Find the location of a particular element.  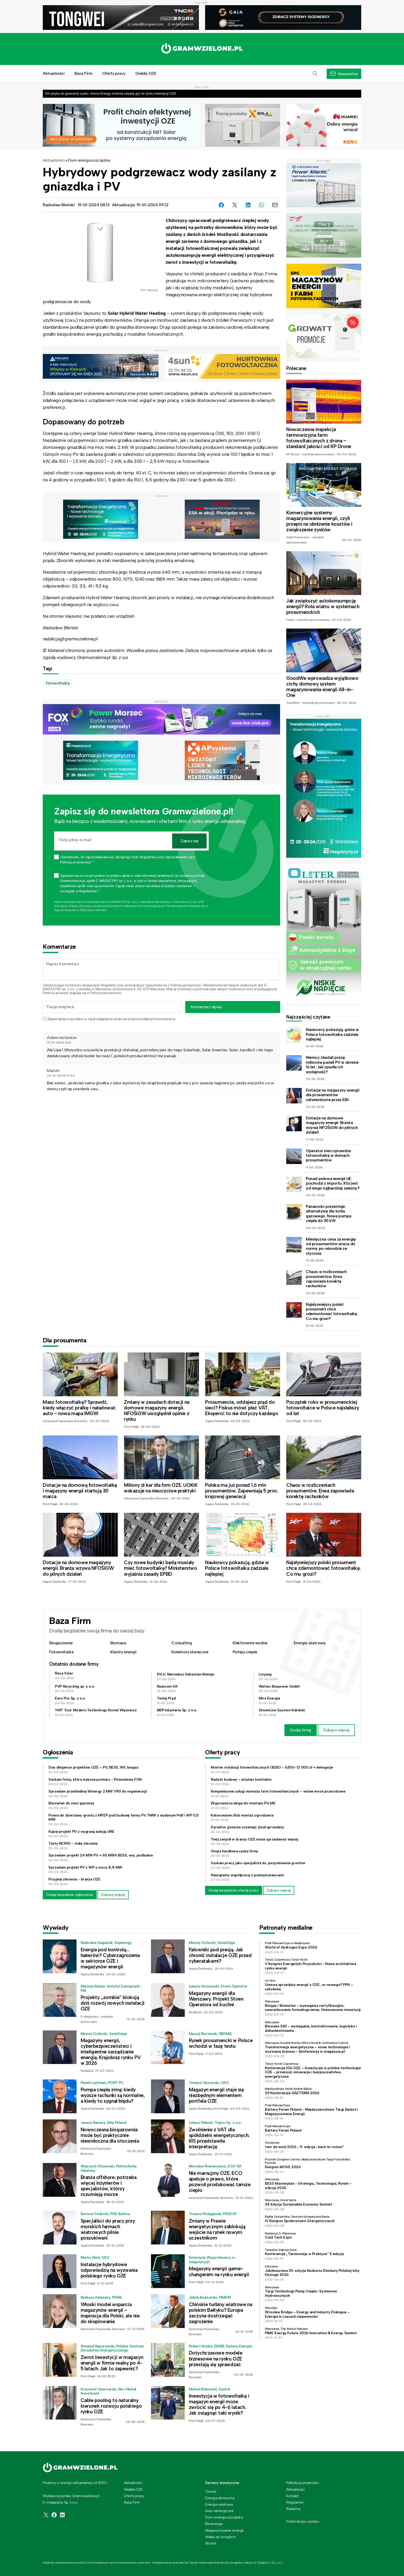

Preferencje cookies is located at coordinates (302, 2521).